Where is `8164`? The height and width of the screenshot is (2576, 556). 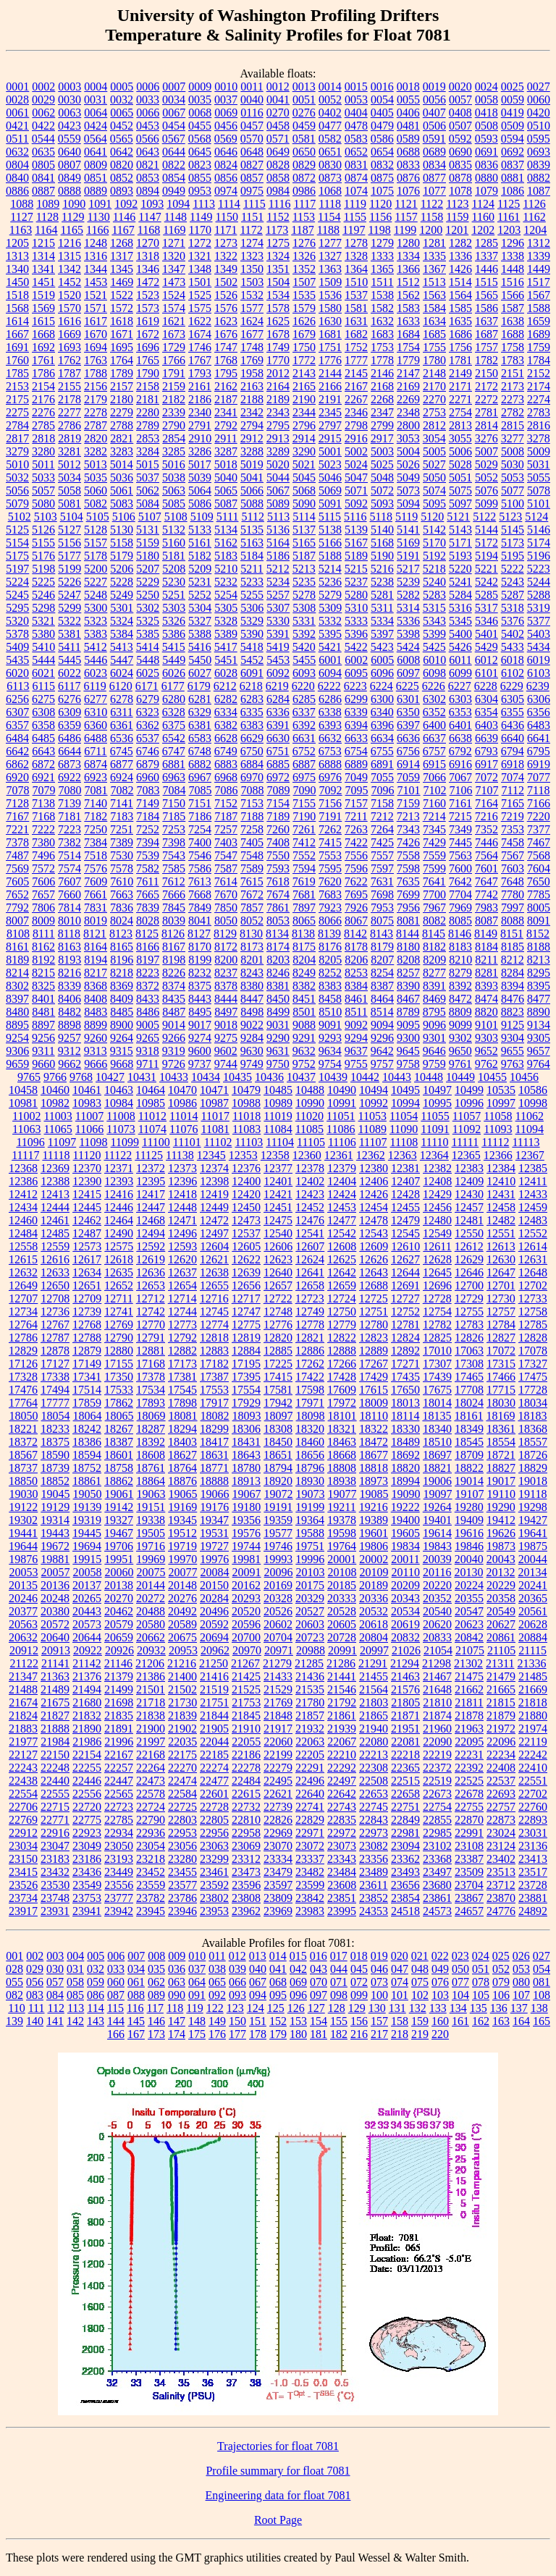 8164 is located at coordinates (95, 946).